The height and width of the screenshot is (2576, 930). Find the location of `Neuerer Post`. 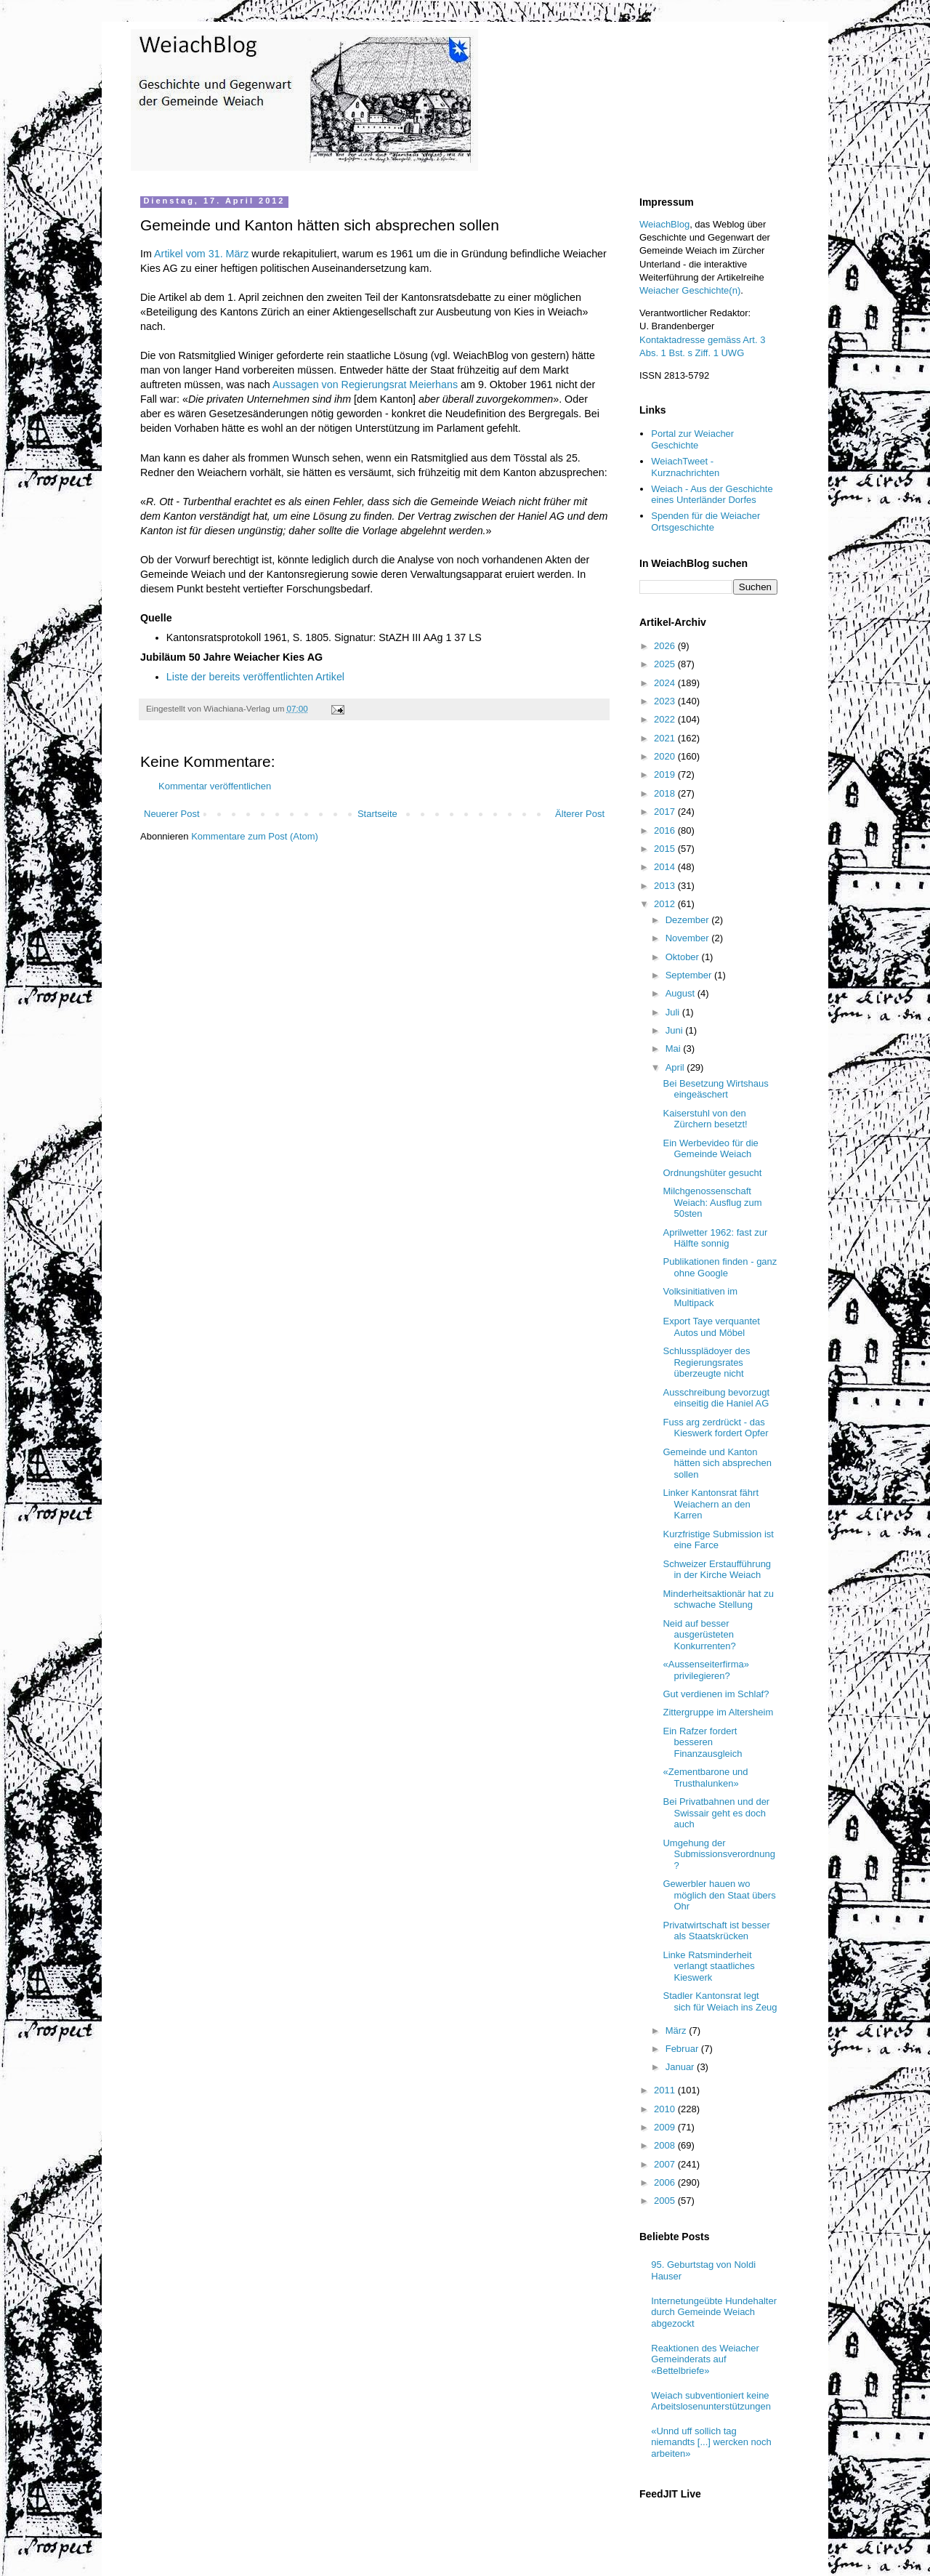

Neuerer Post is located at coordinates (172, 813).